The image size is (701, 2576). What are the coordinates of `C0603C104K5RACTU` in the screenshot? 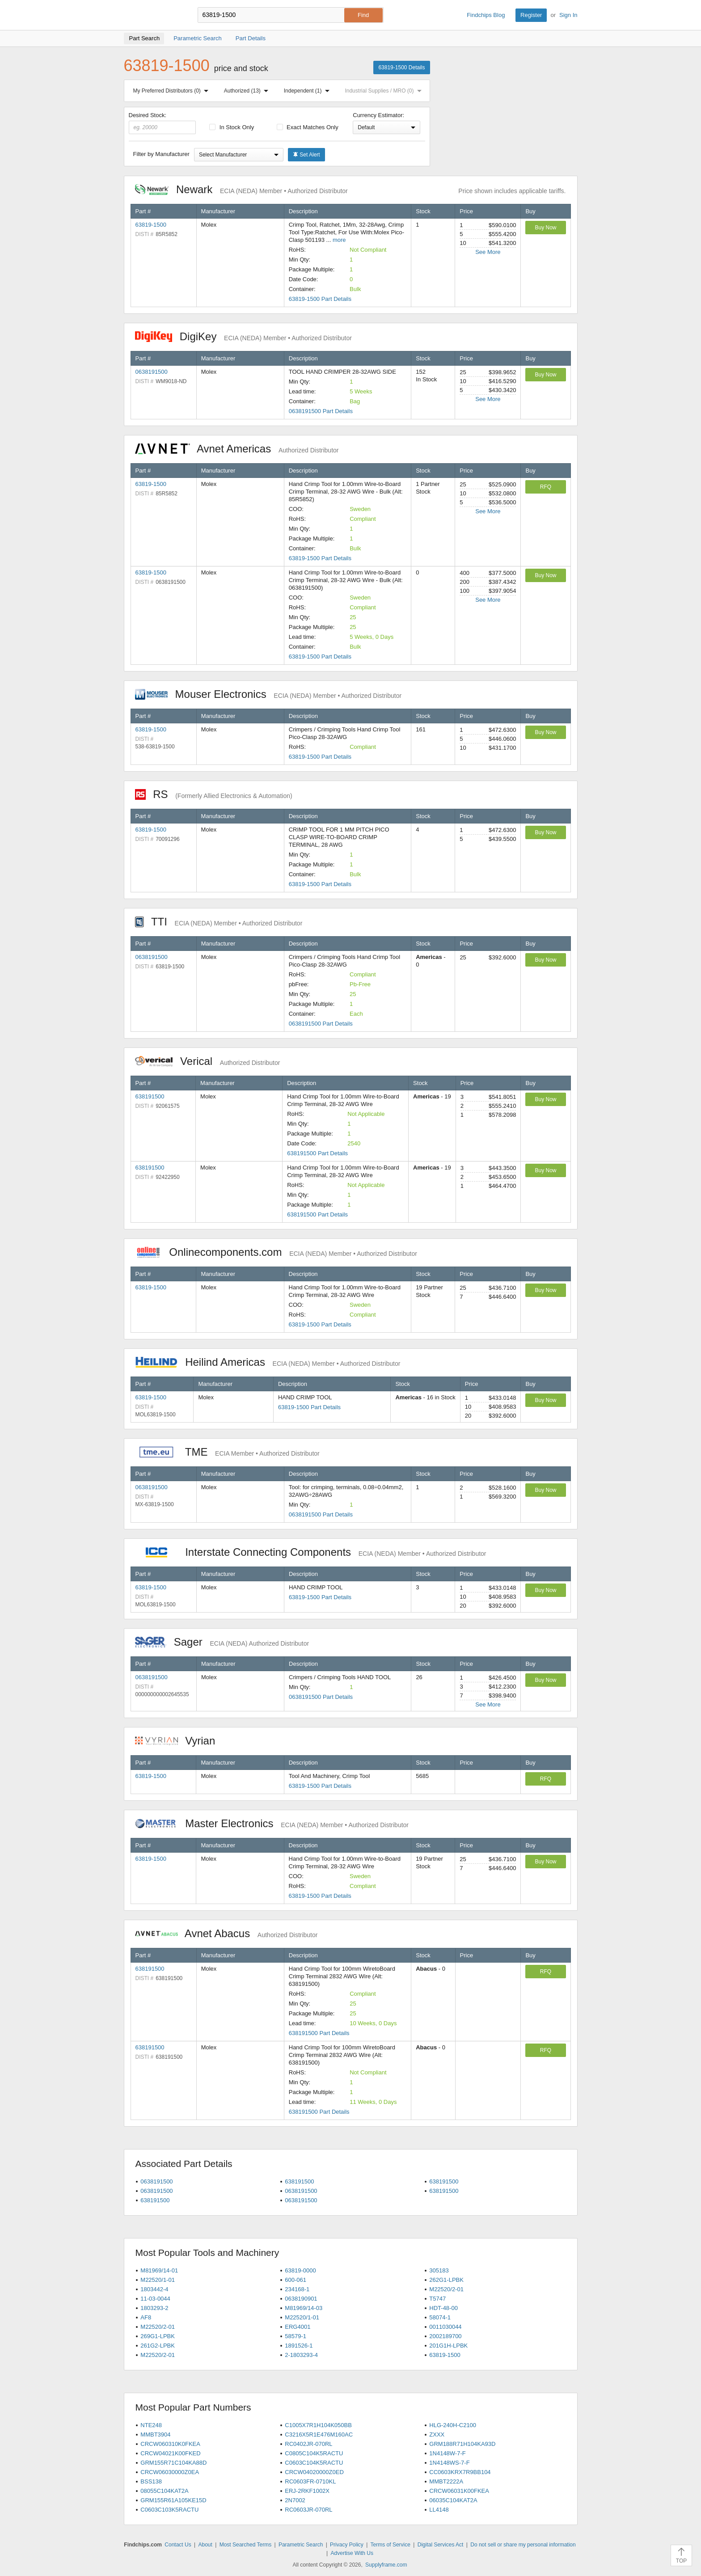 It's located at (314, 2462).